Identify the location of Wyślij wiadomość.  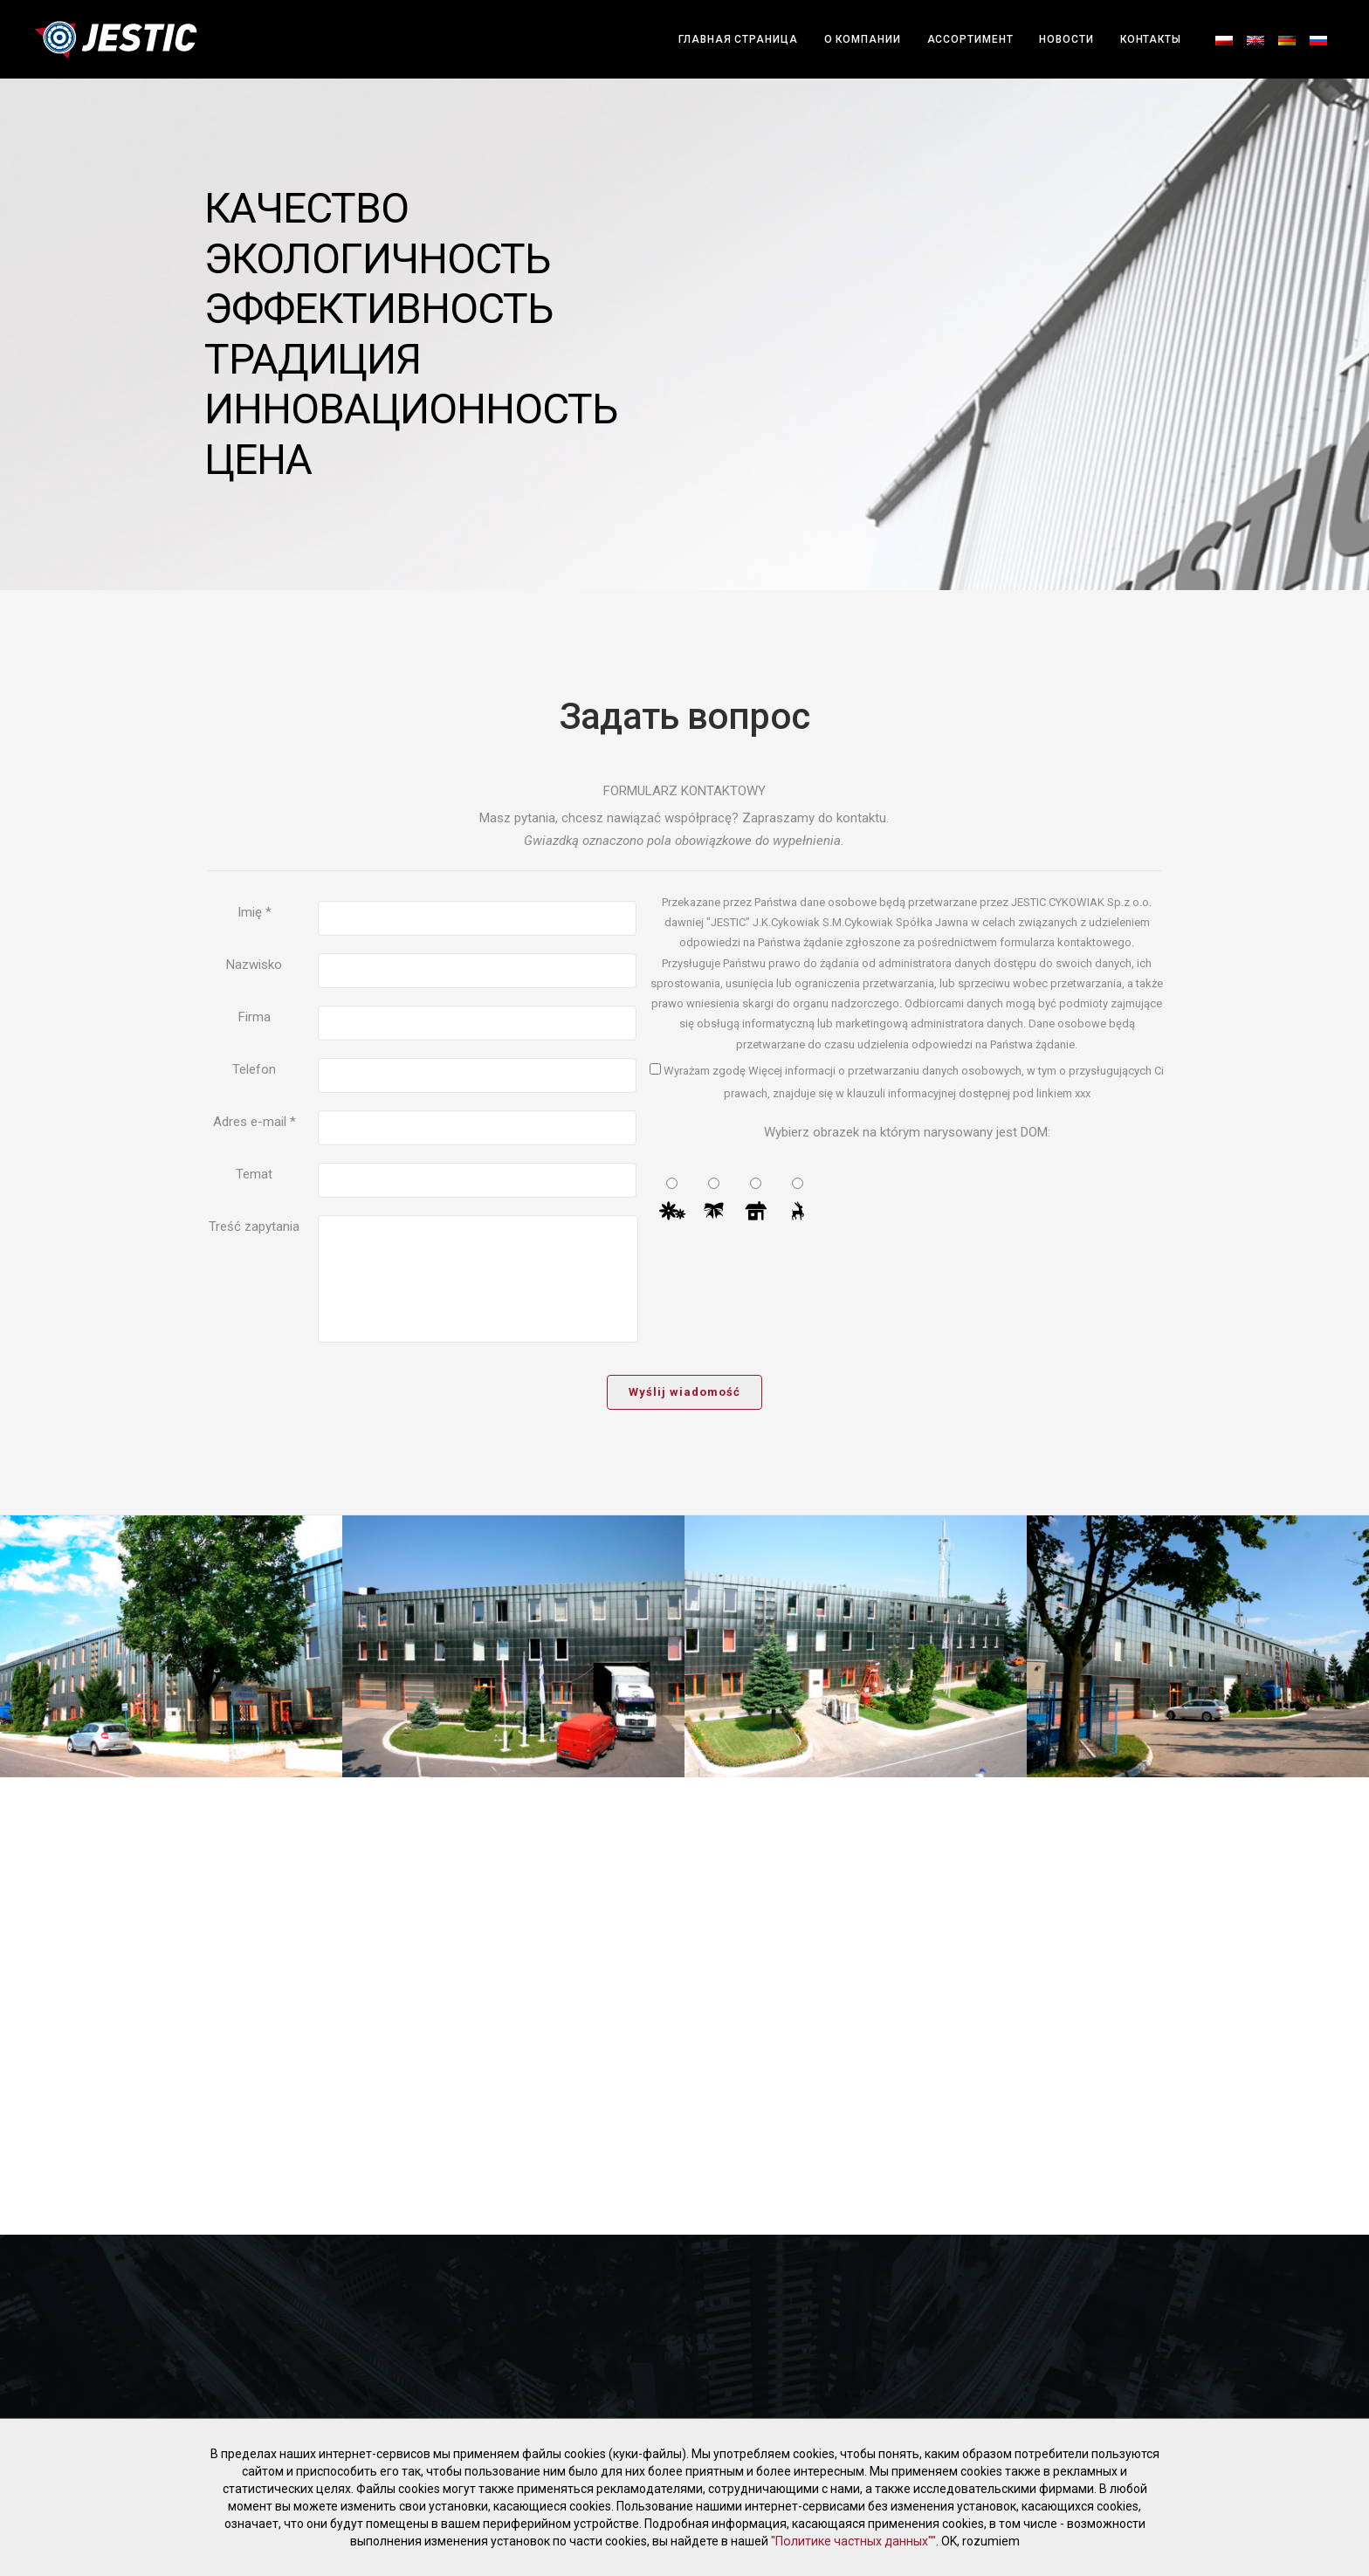
(684, 1391).